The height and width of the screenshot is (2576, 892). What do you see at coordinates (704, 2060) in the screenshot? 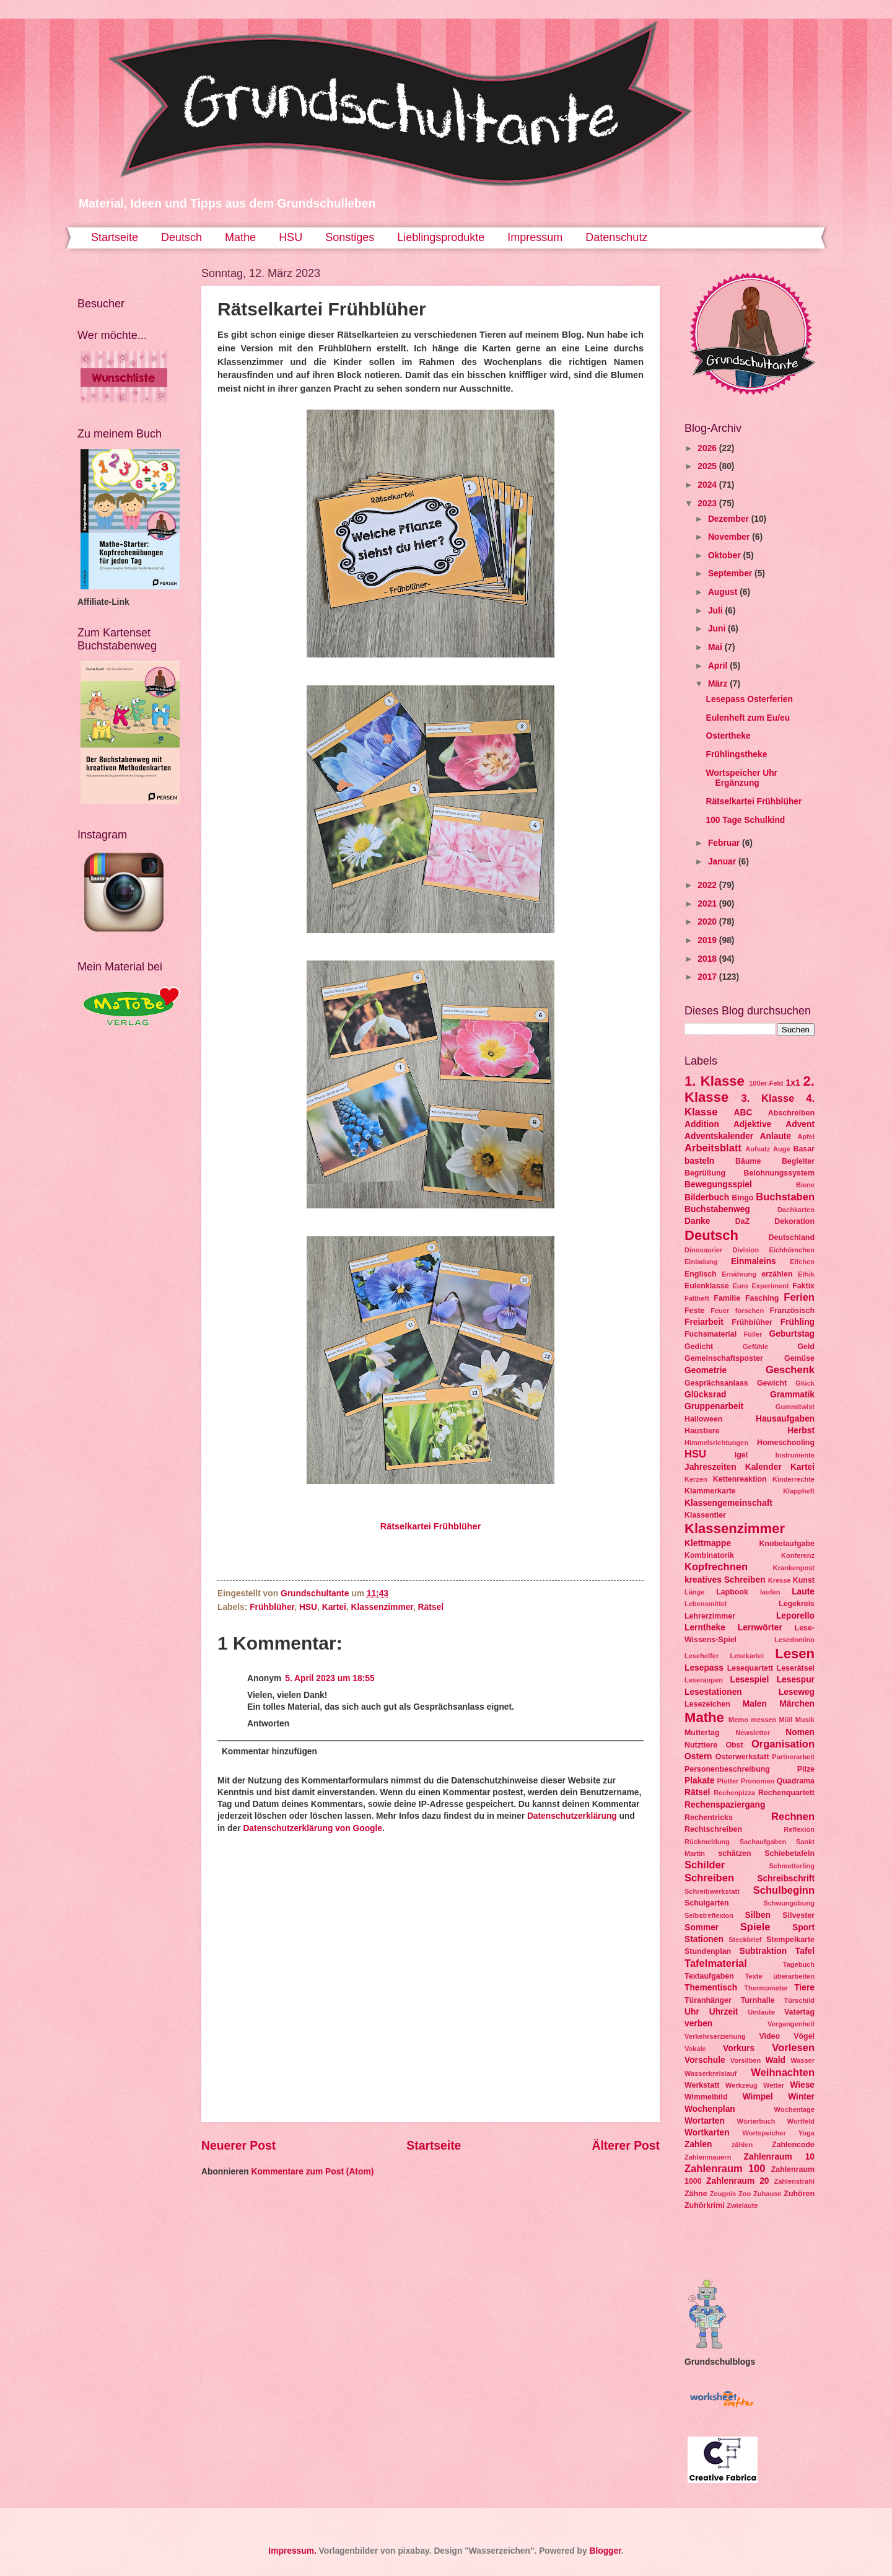
I see `Vorschule` at bounding box center [704, 2060].